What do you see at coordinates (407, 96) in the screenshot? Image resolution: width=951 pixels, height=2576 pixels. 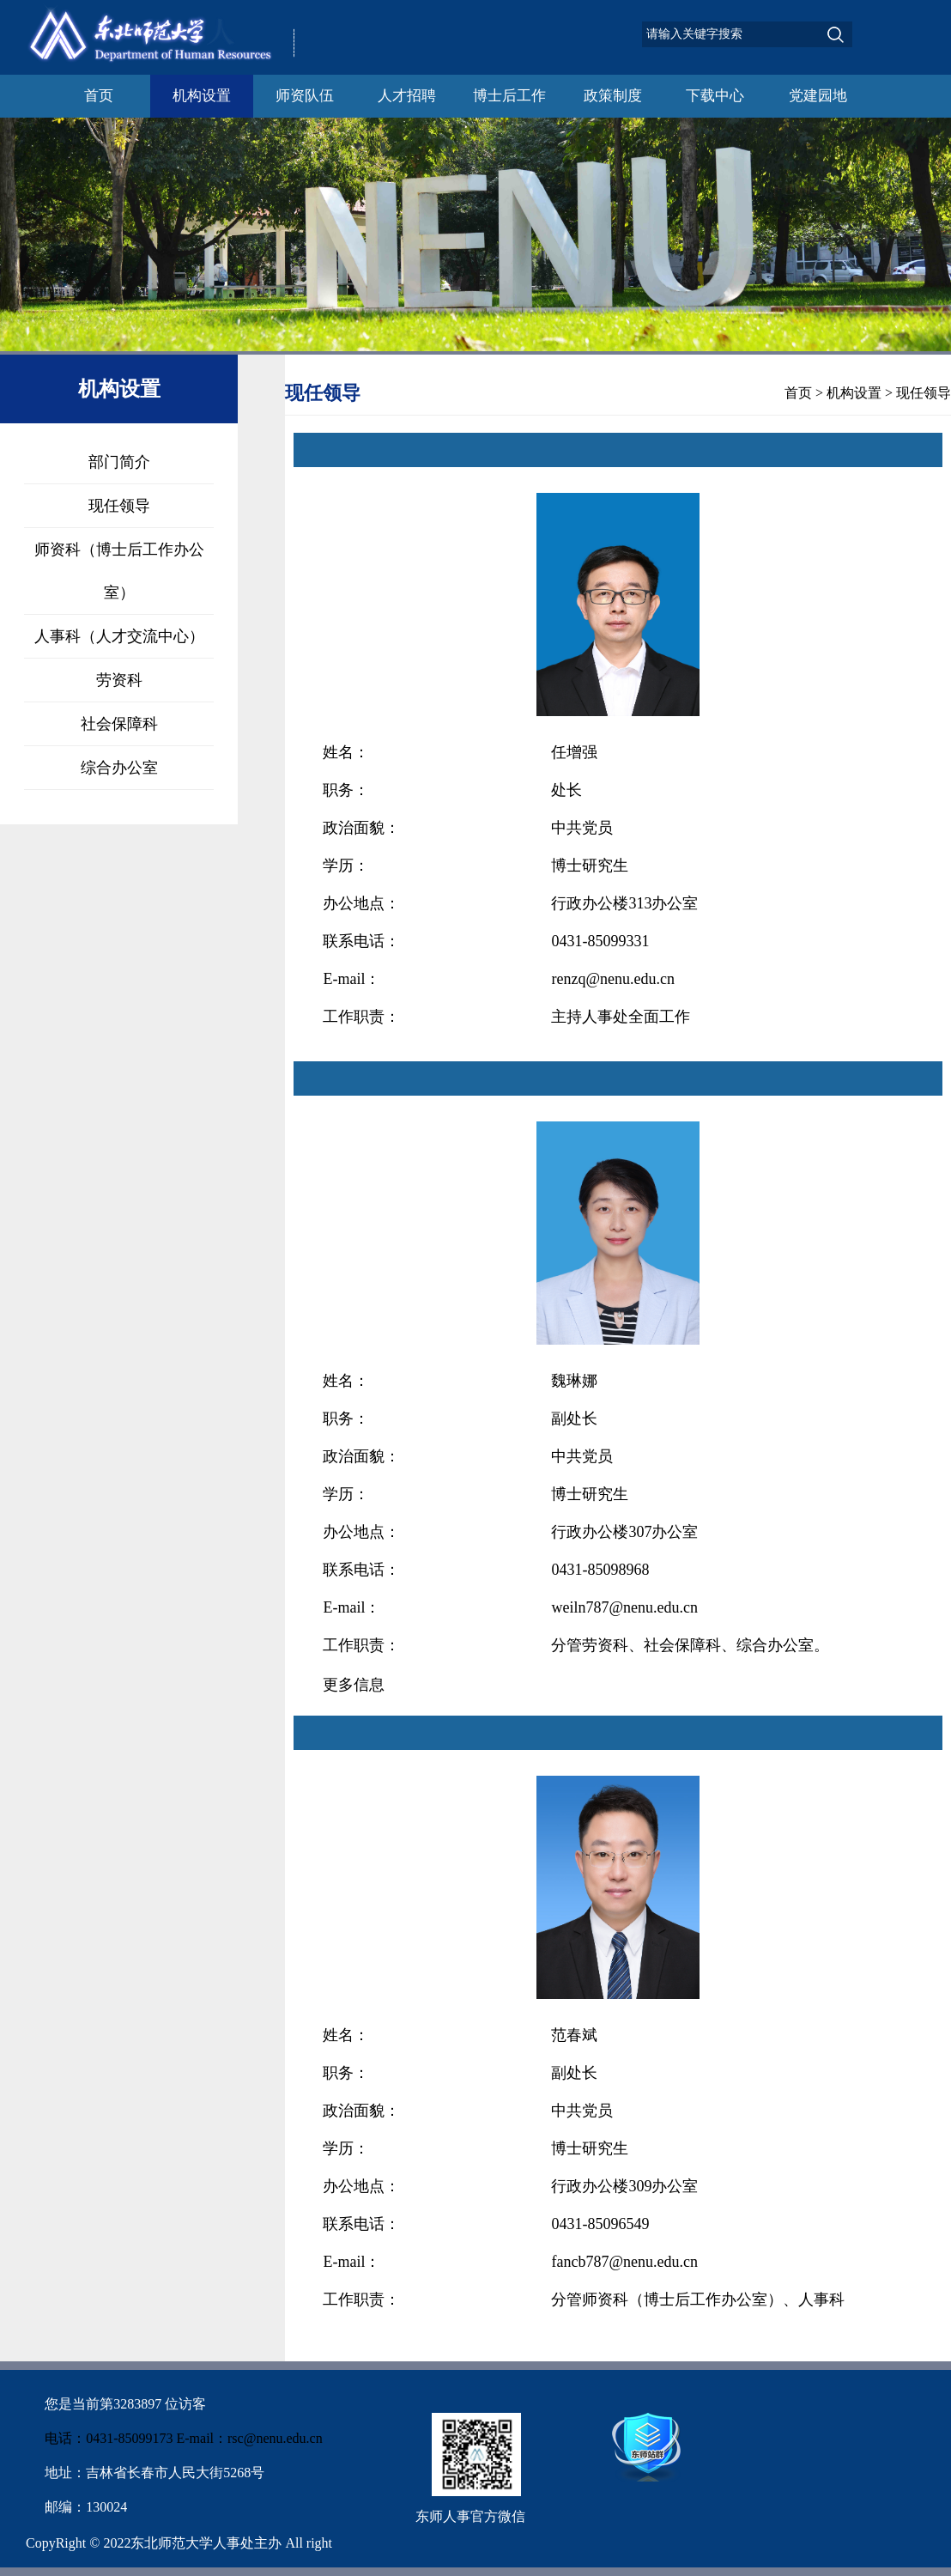 I see `人才招聘` at bounding box center [407, 96].